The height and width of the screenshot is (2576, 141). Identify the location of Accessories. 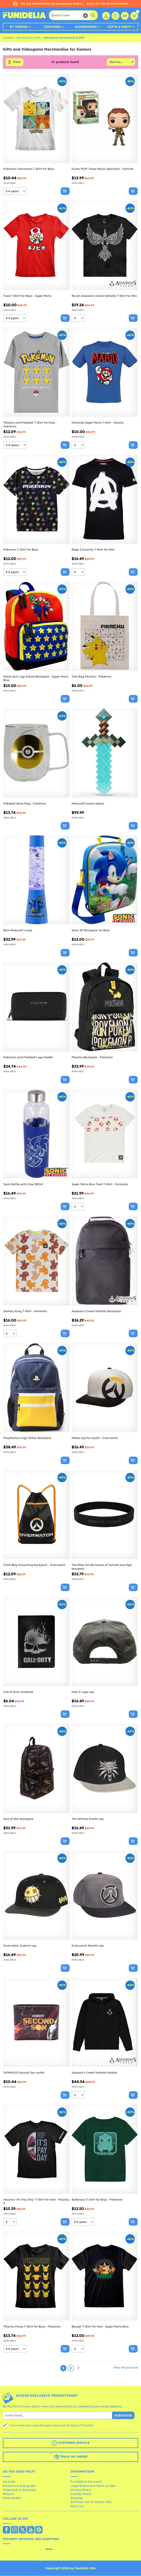
(86, 26).